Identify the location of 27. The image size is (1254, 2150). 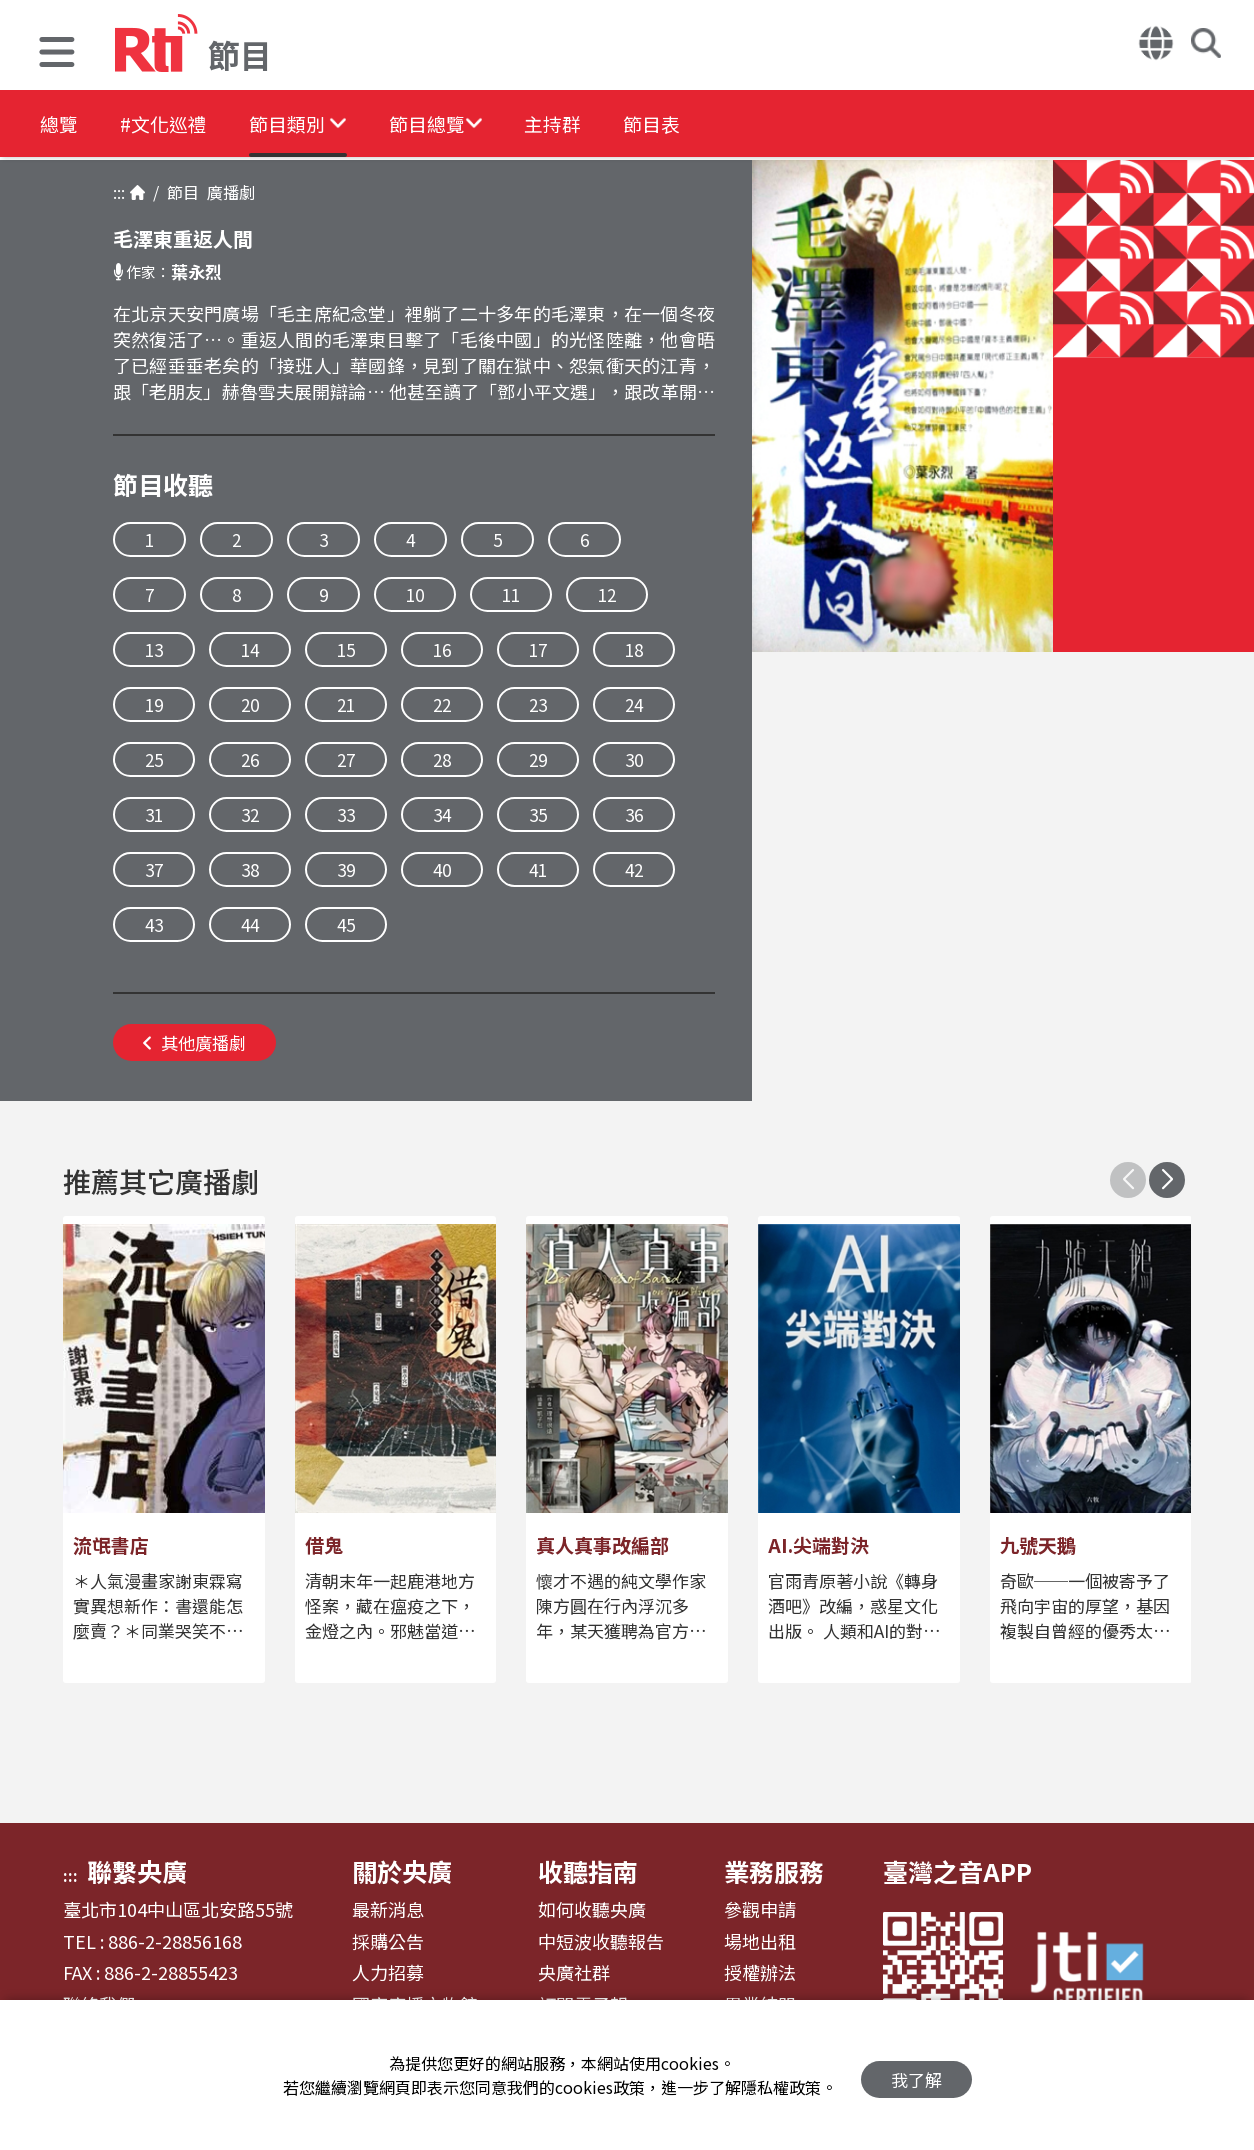
(346, 759).